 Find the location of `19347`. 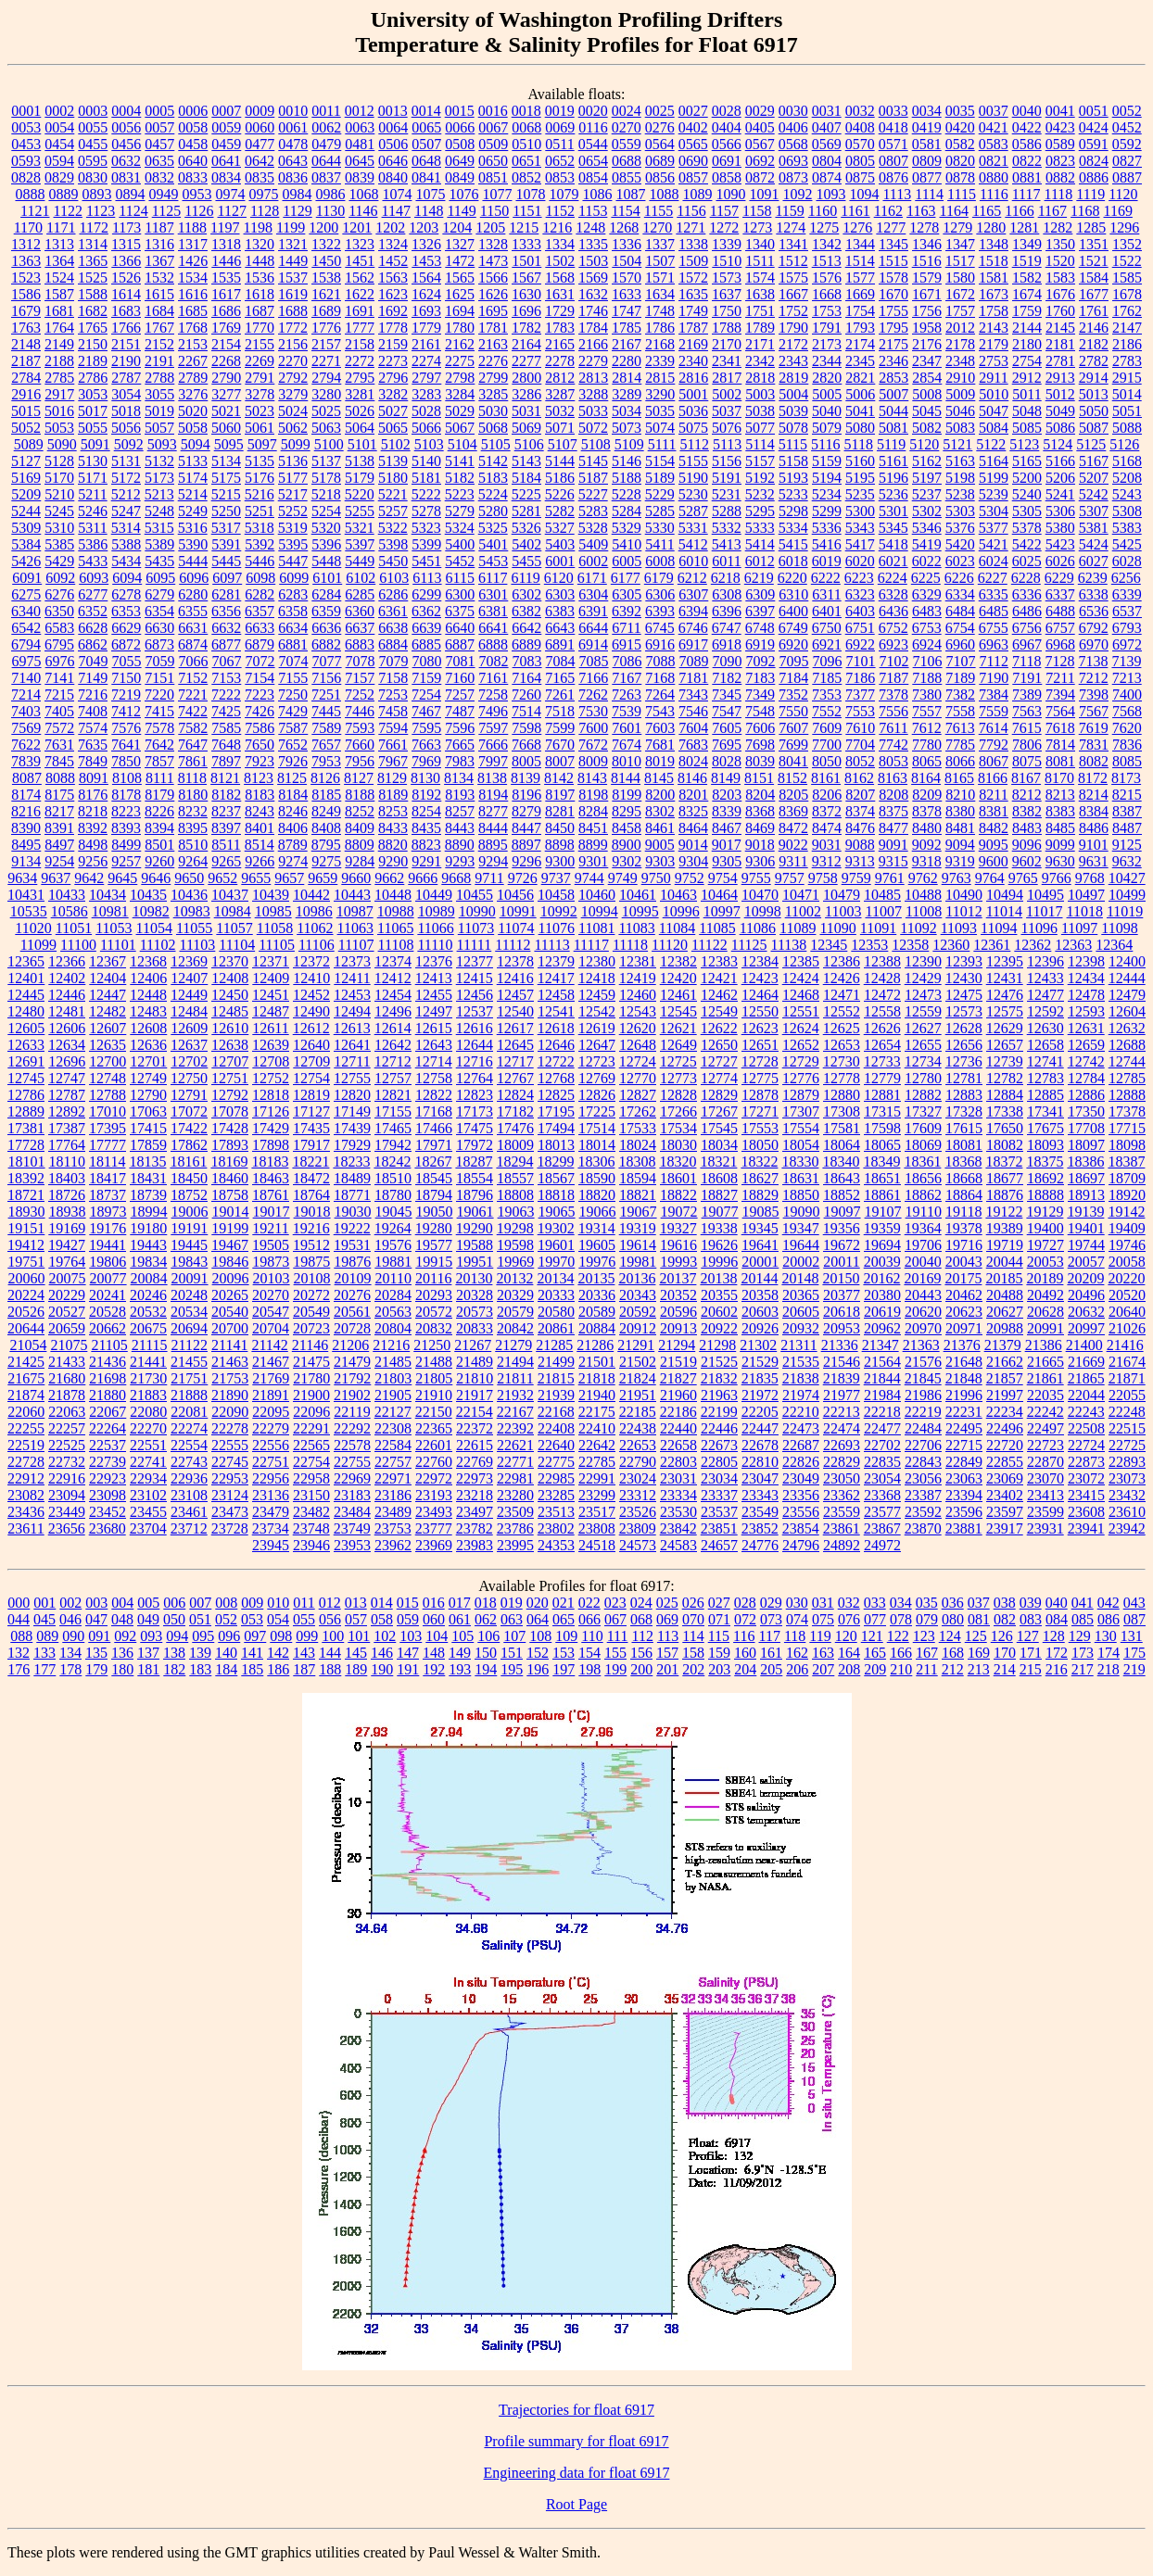

19347 is located at coordinates (800, 1228).